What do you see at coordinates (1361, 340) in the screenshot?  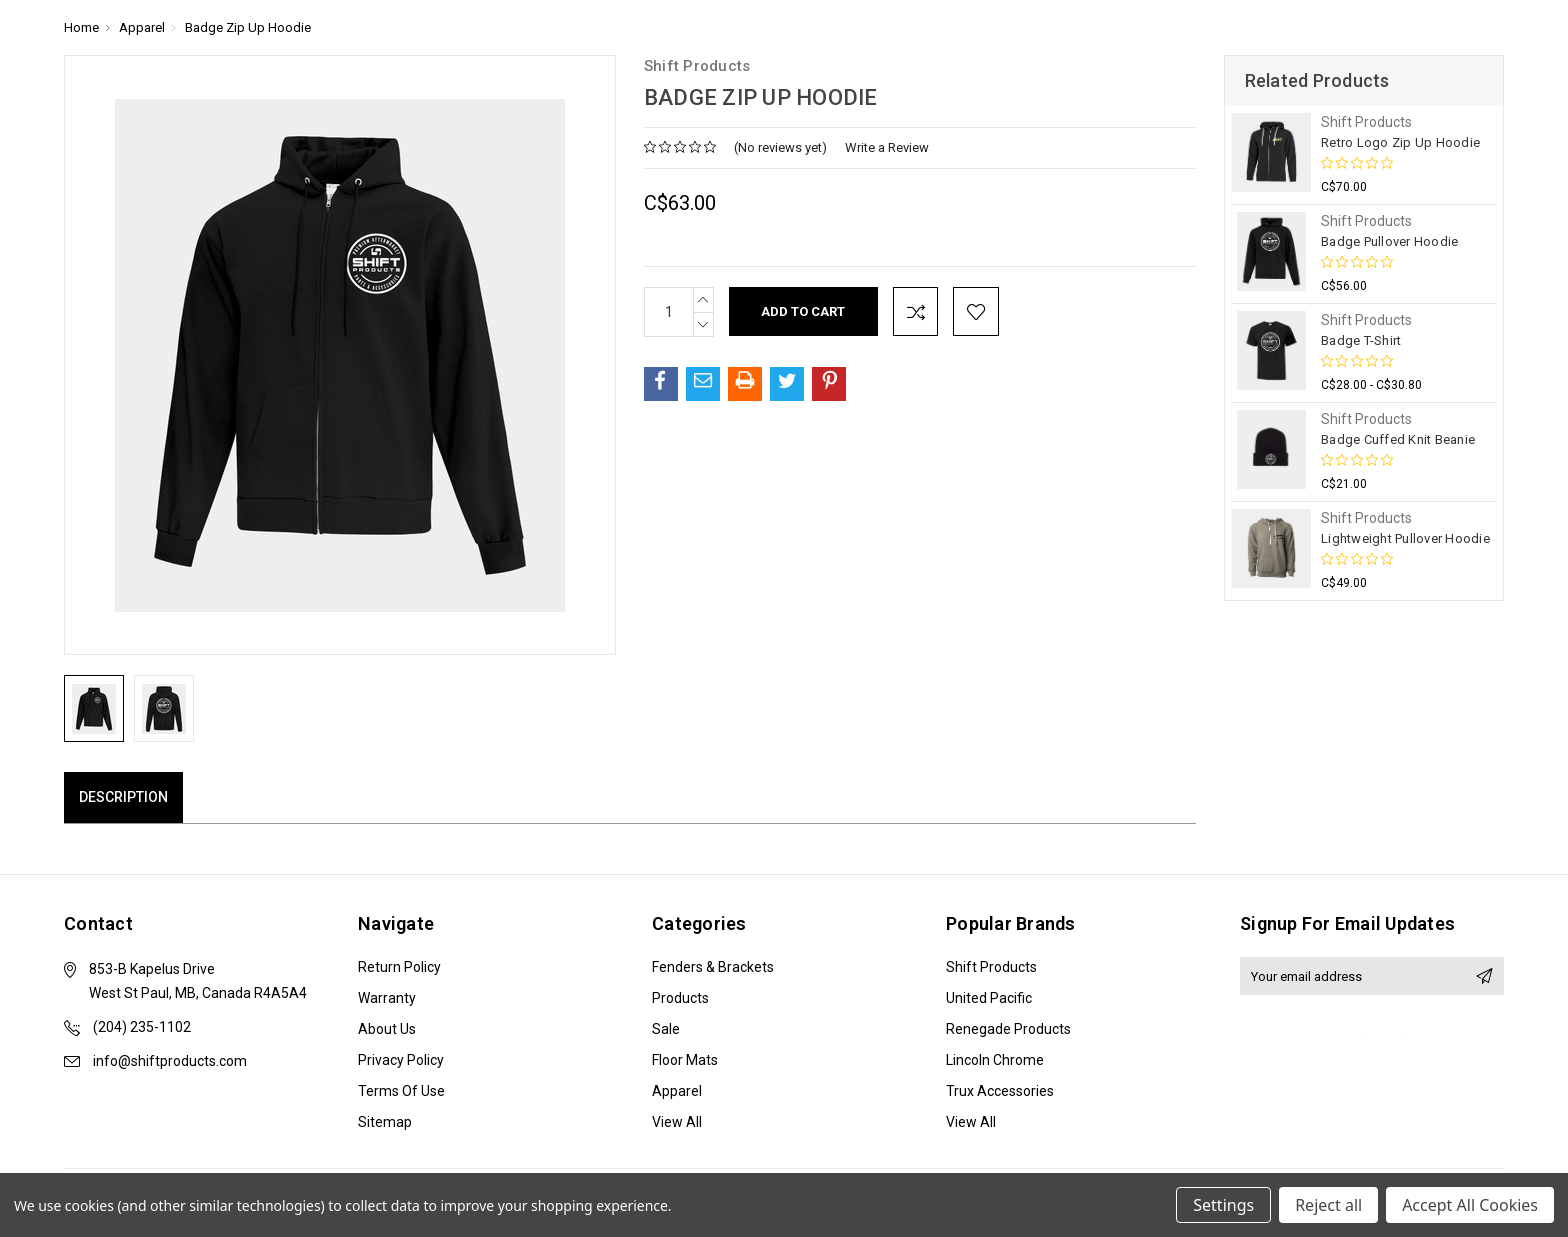 I see `Badge T-Shirt` at bounding box center [1361, 340].